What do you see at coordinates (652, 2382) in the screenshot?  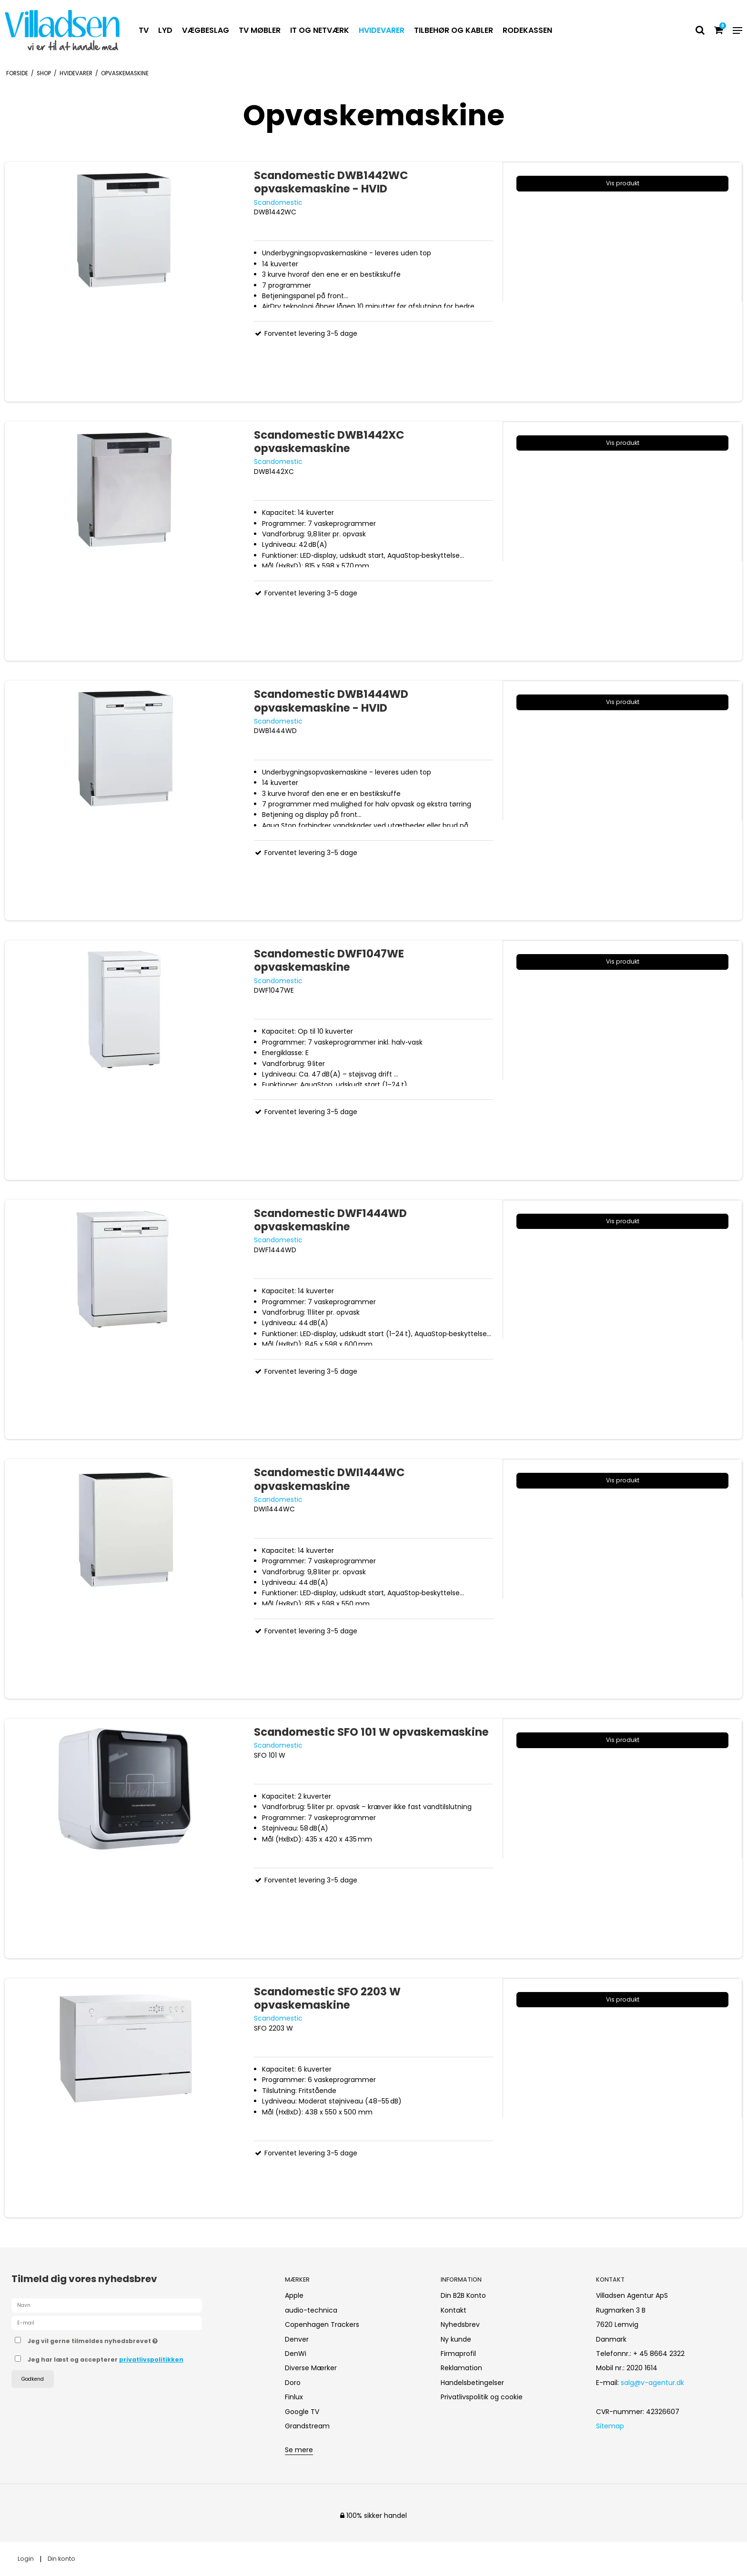 I see `salg@v-agentur.dk` at bounding box center [652, 2382].